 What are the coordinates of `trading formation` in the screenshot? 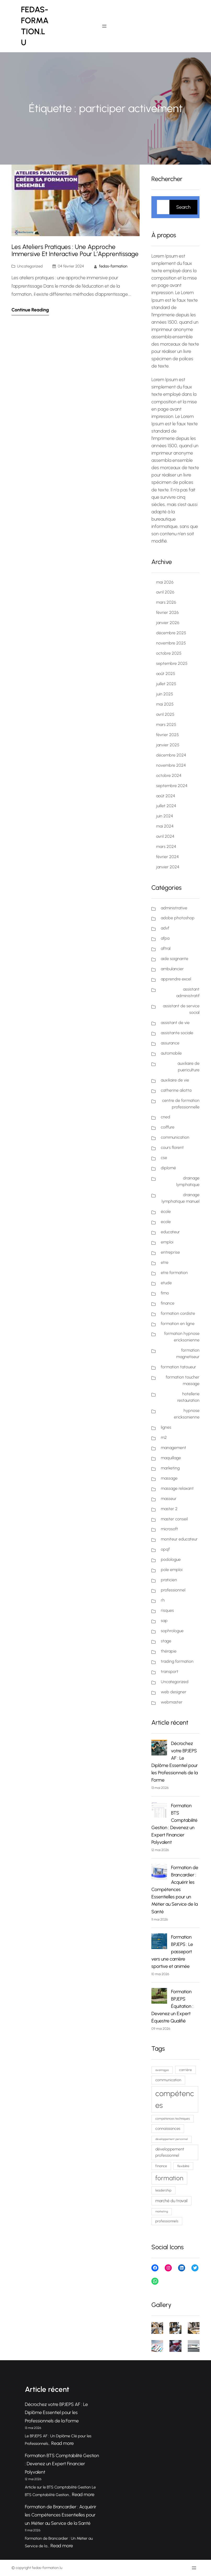 It's located at (177, 1661).